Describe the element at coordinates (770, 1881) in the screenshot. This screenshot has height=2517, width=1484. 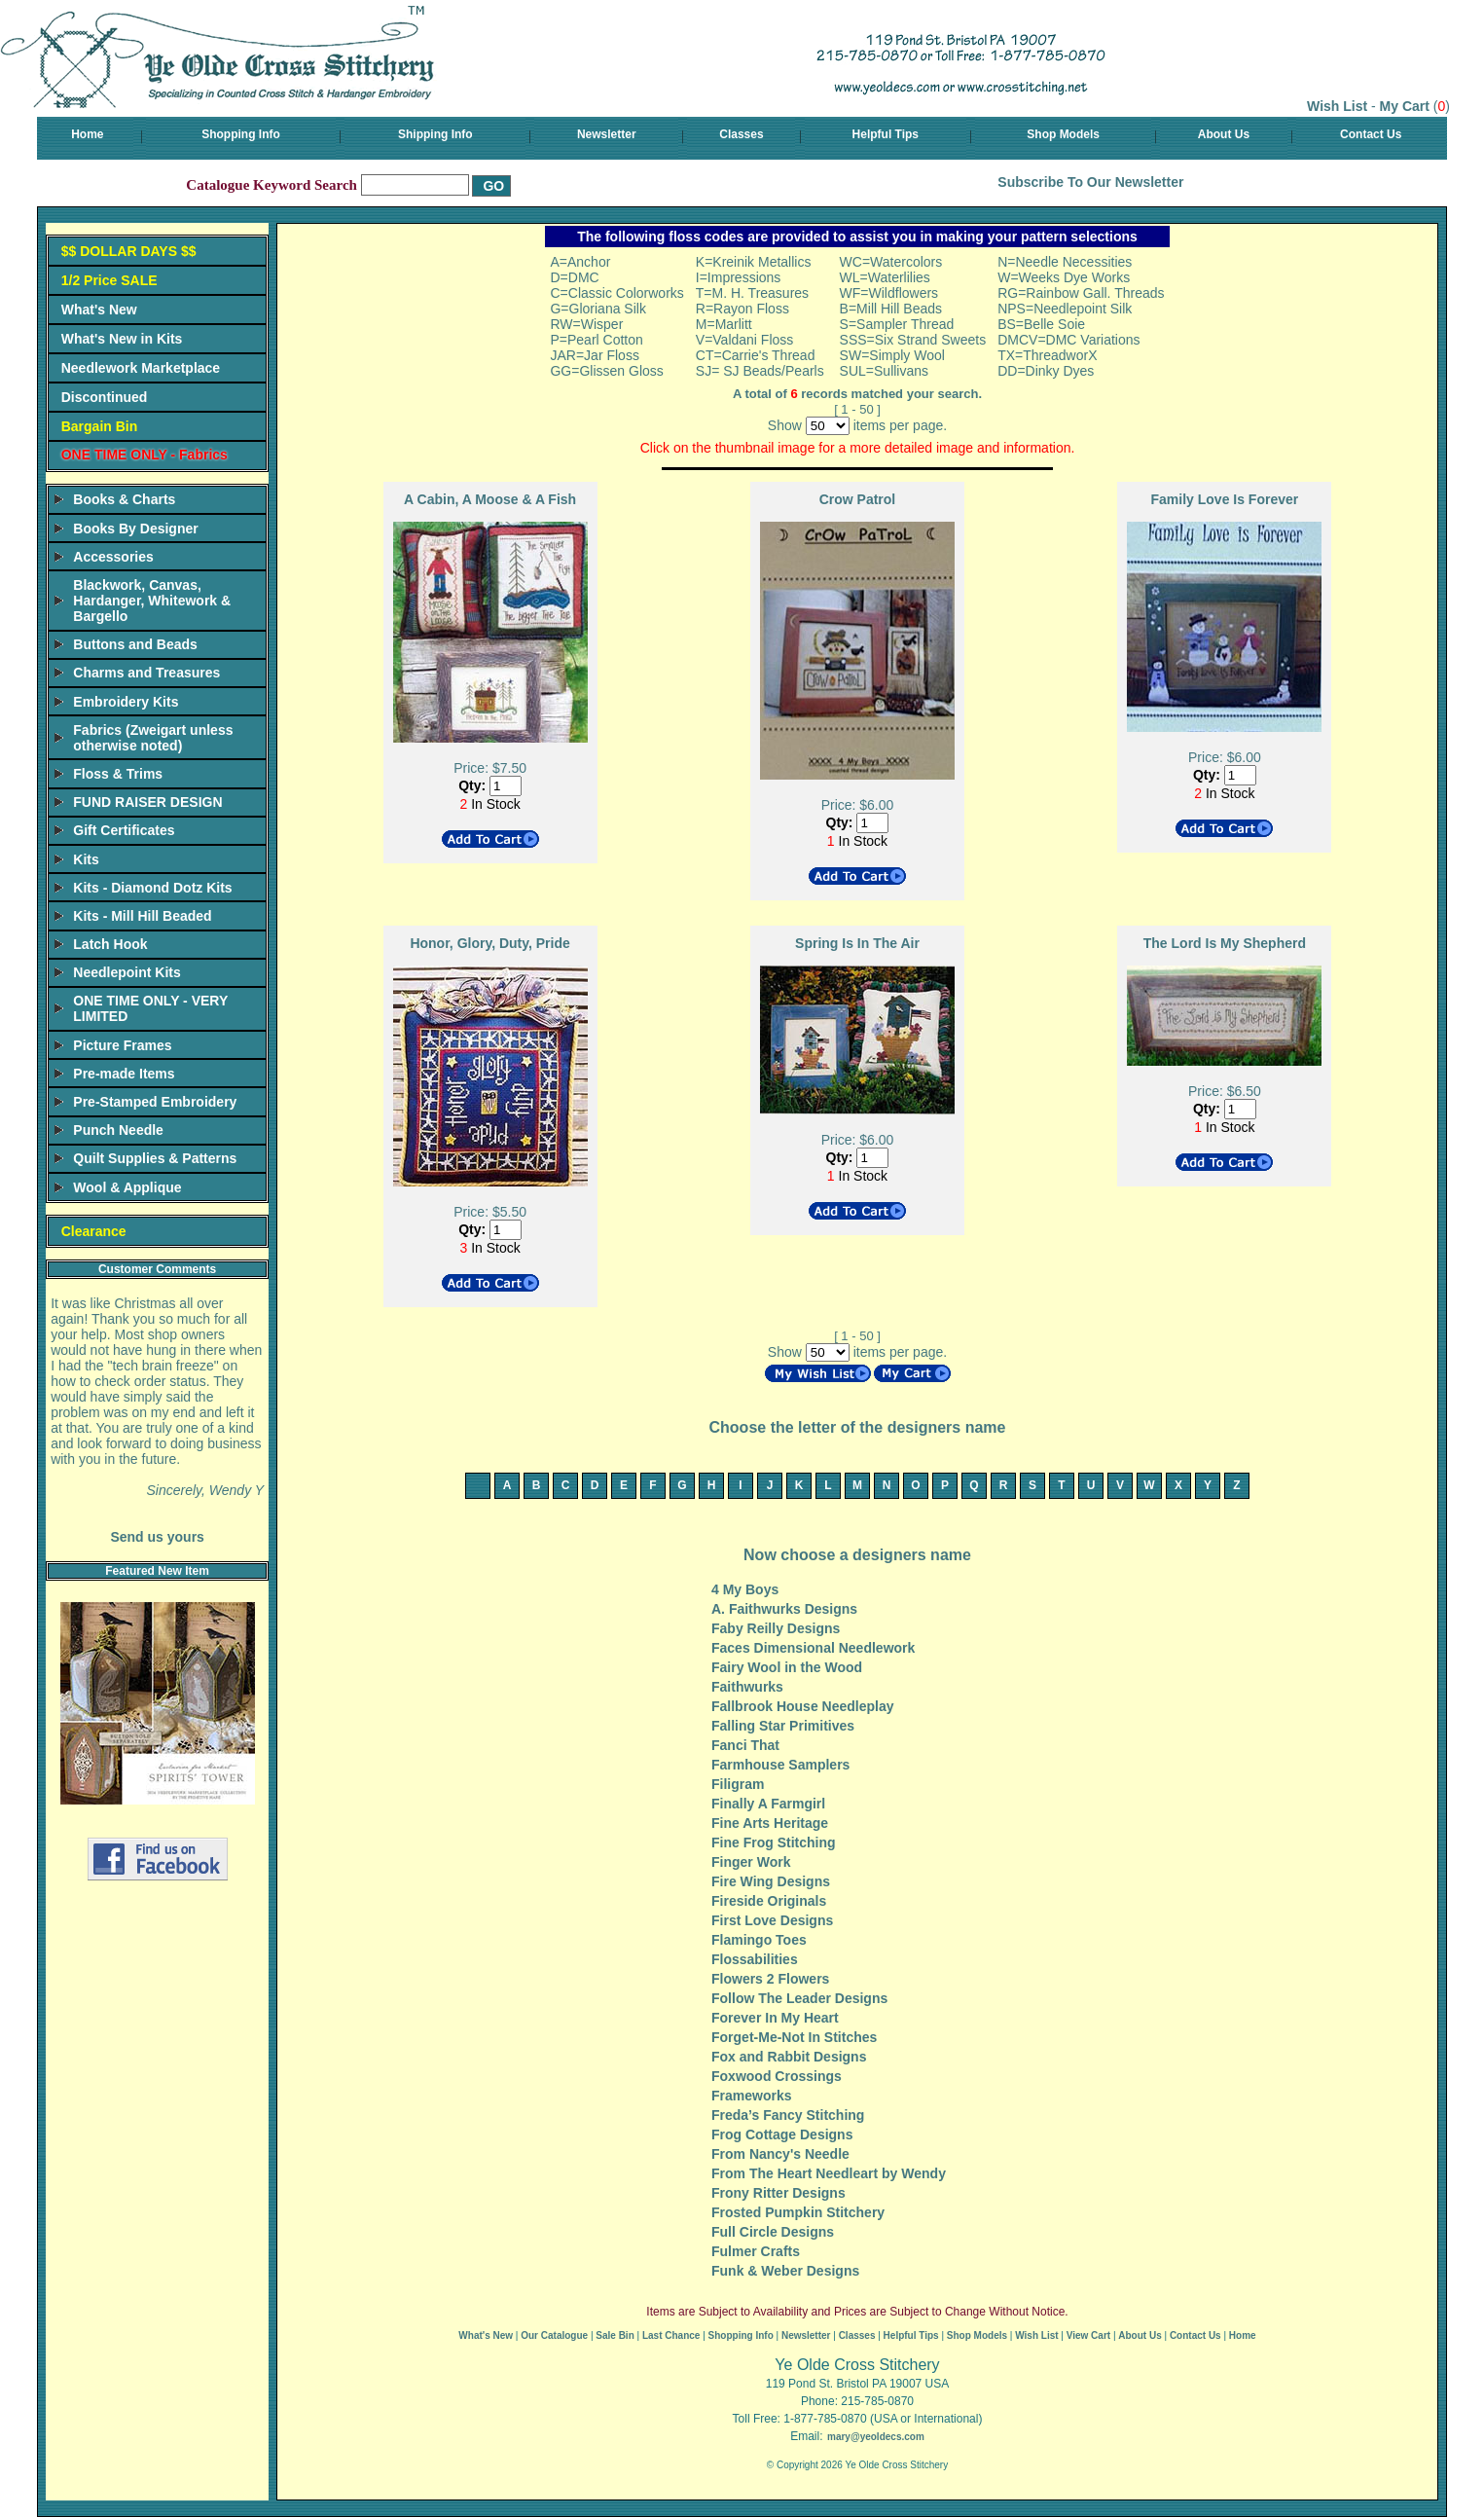
I see `Fire Wing Designs` at that location.